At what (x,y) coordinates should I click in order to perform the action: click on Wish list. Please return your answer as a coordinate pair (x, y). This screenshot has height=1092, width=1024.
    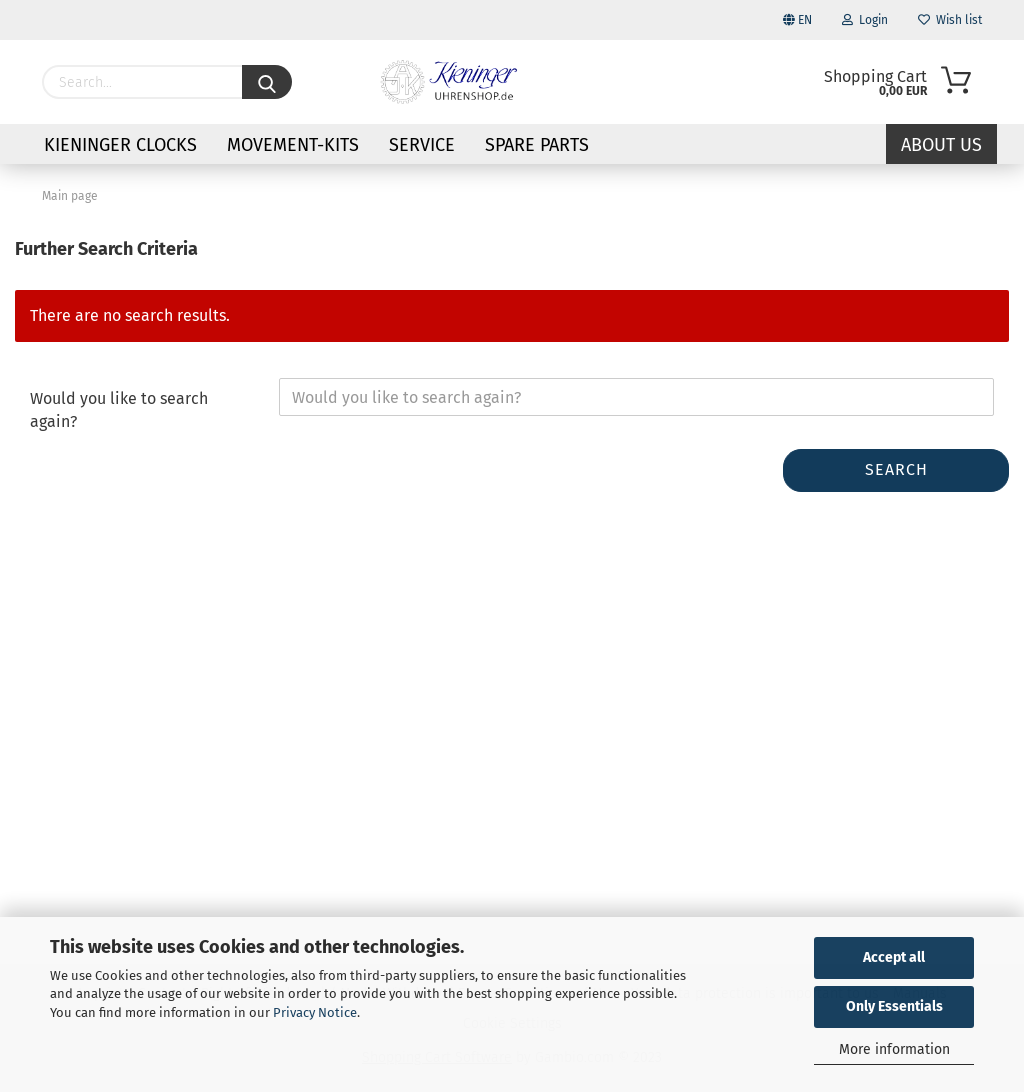
    Looking at the image, I should click on (950, 20).